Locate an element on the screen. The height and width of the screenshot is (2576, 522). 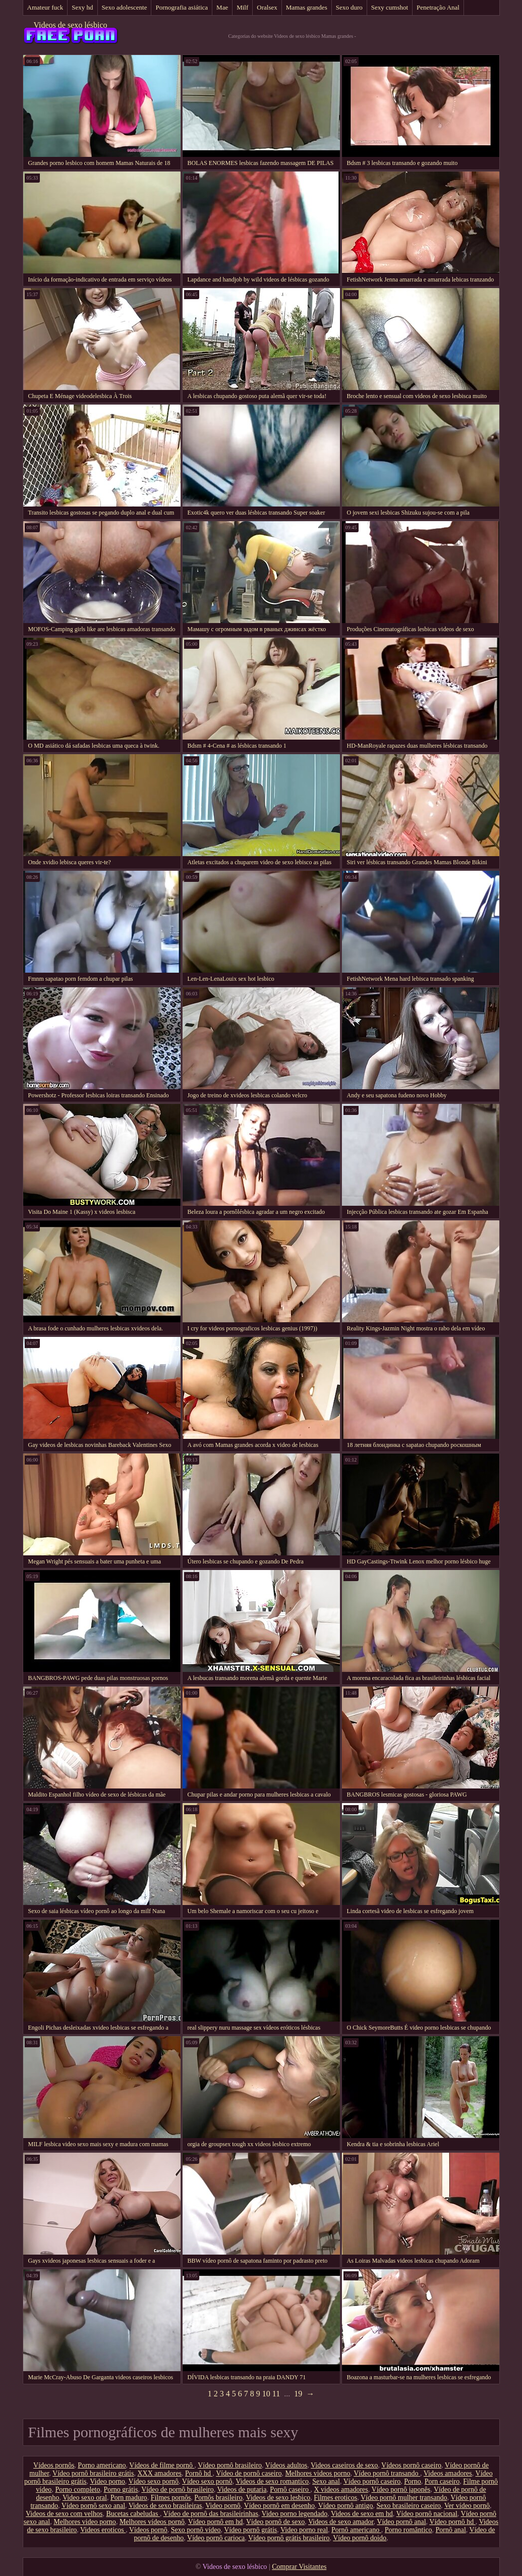
Vídeos pornôs is located at coordinates (53, 2465).